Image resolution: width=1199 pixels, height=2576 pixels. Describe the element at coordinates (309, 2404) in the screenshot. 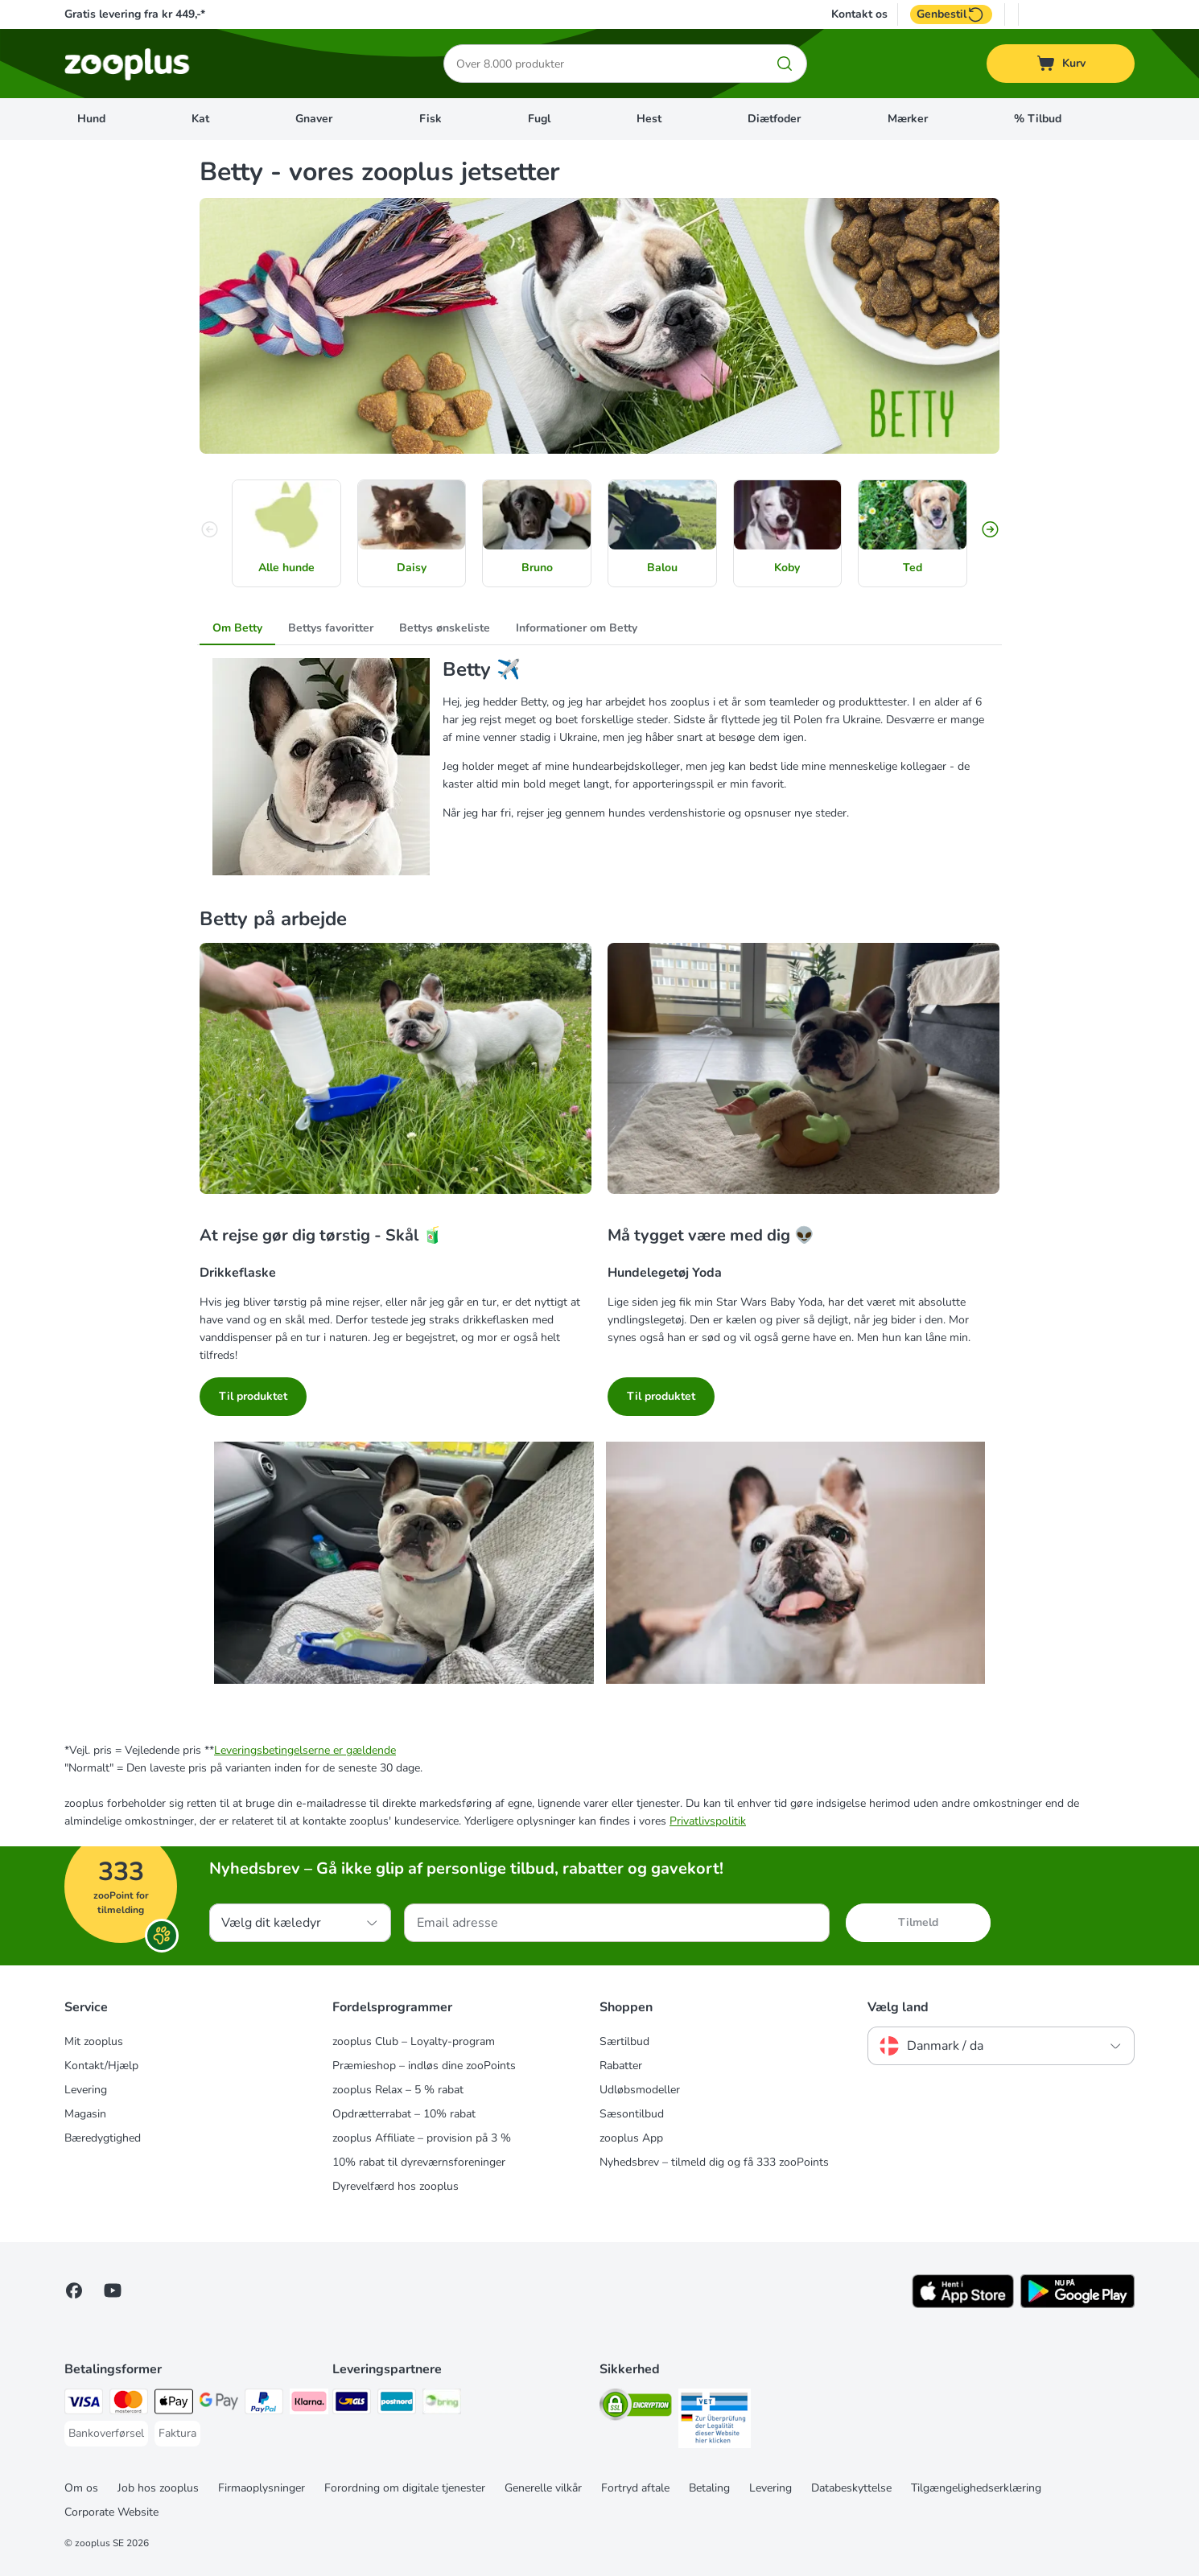

I see `[Klarna Payment Method]` at that location.